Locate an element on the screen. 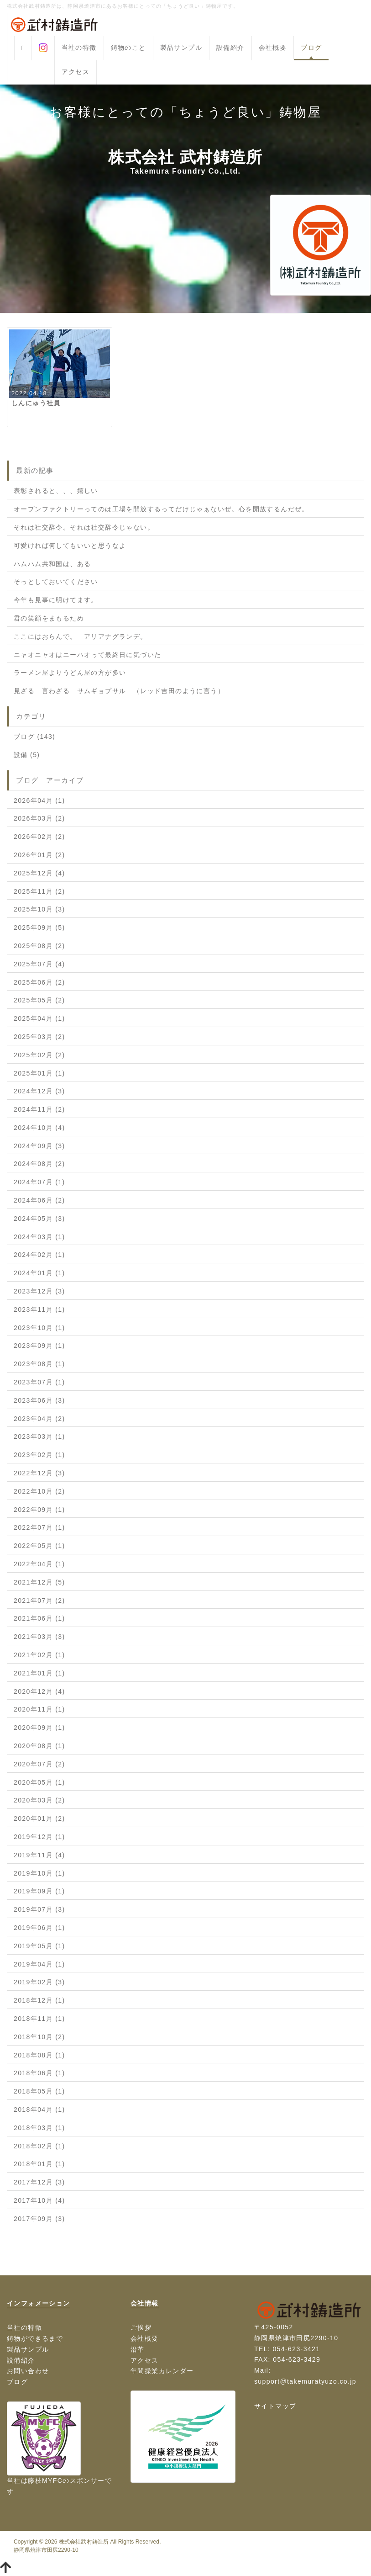 The height and width of the screenshot is (2576, 371). 2019年09月 (1) is located at coordinates (39, 1891).